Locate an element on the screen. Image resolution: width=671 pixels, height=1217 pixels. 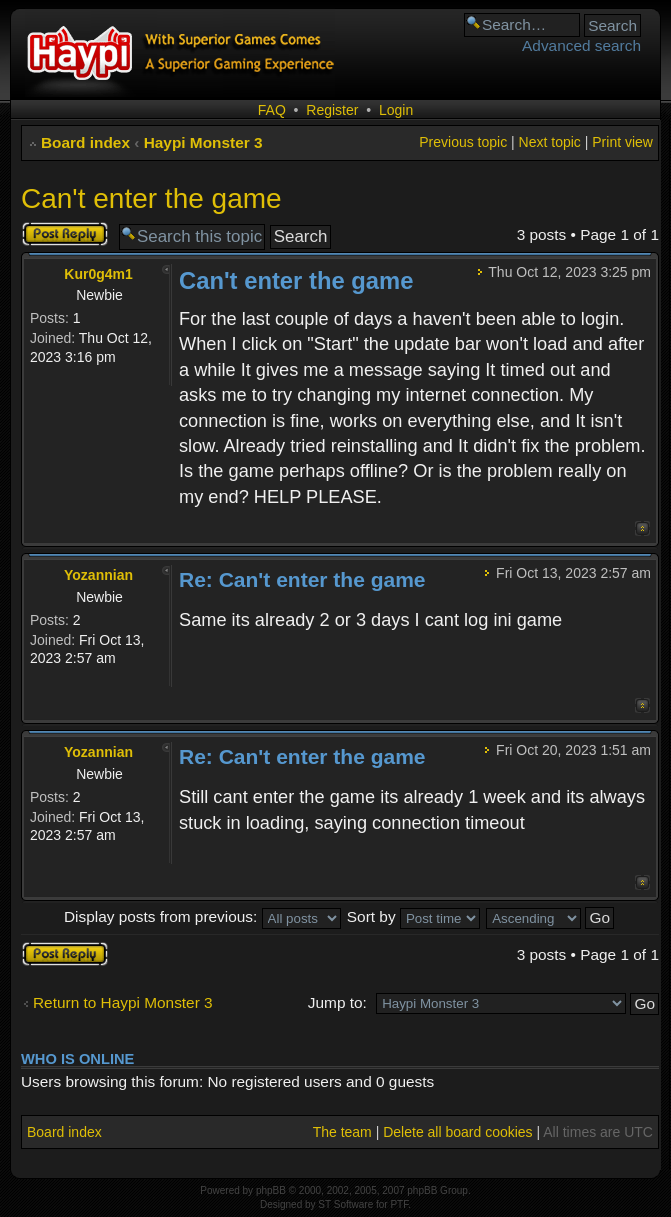
Board index is located at coordinates (85, 142).